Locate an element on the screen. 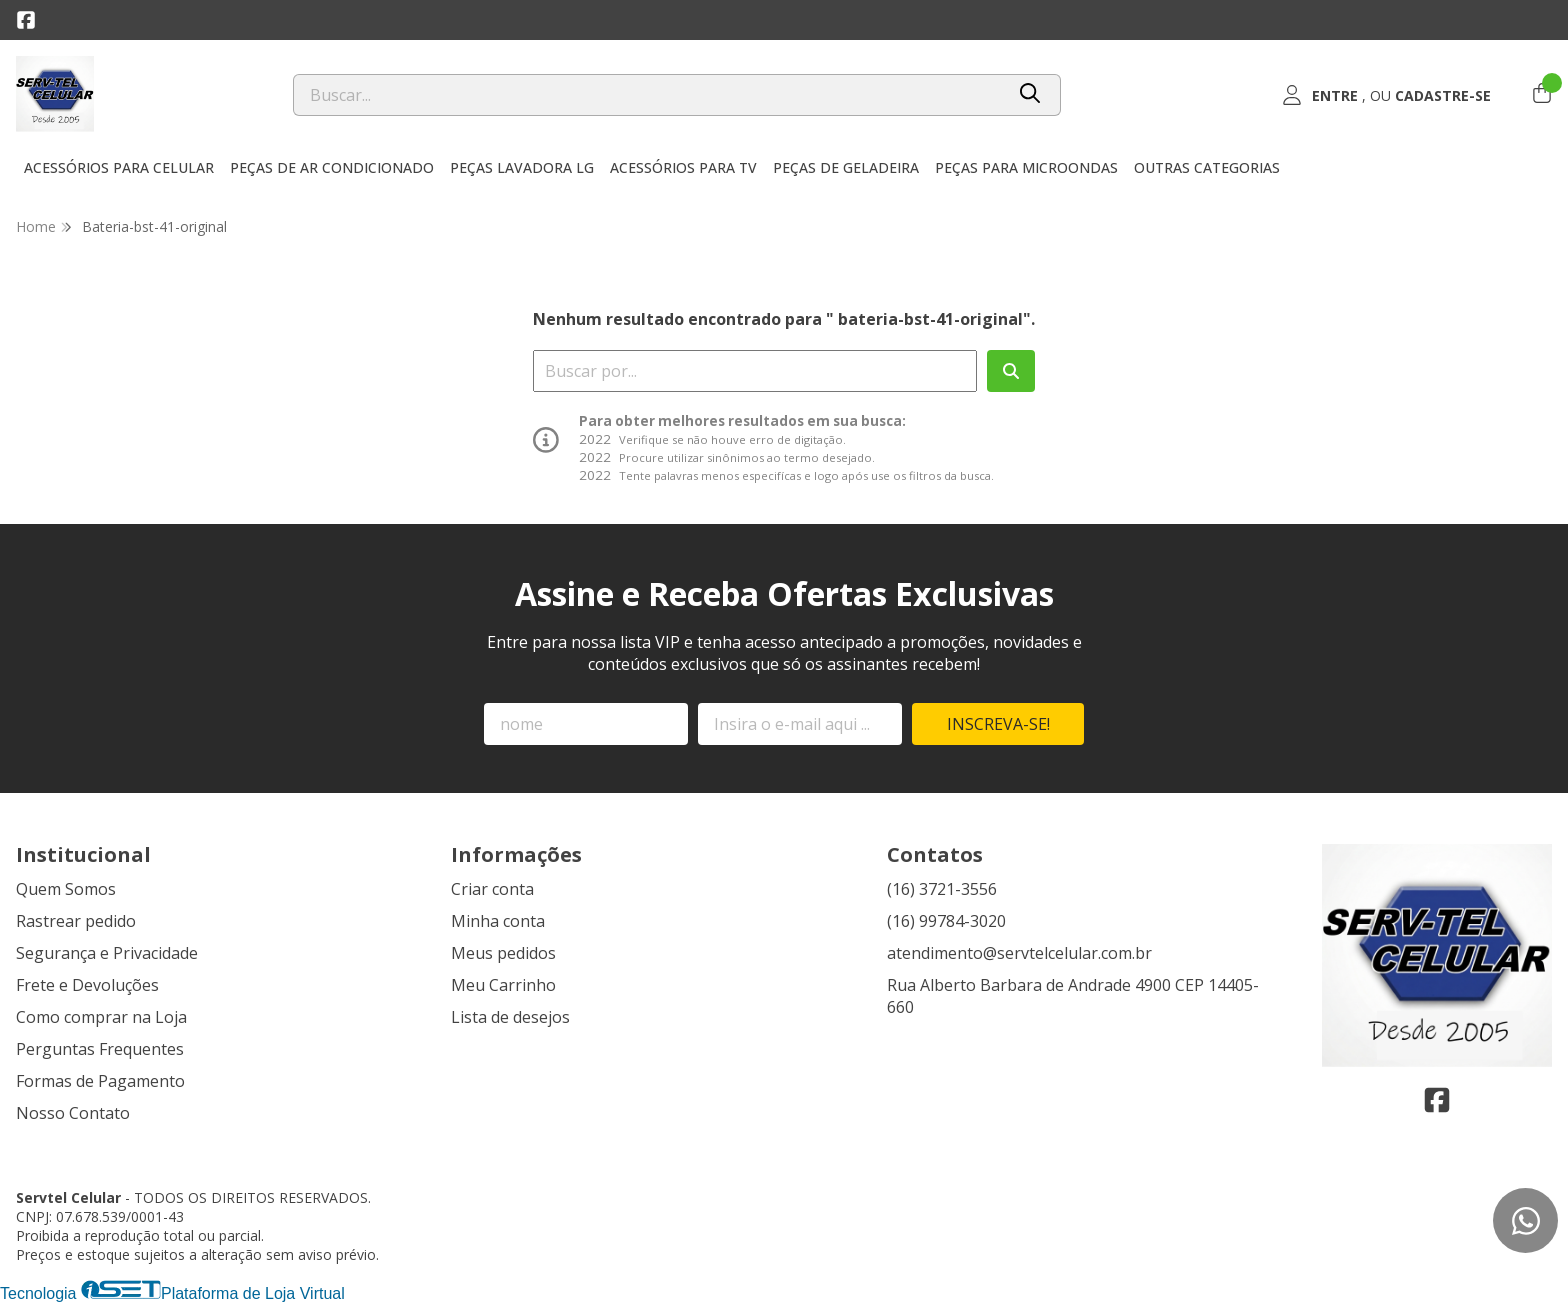 The height and width of the screenshot is (1303, 1568). (16) 3721-3556 is located at coordinates (942, 889).